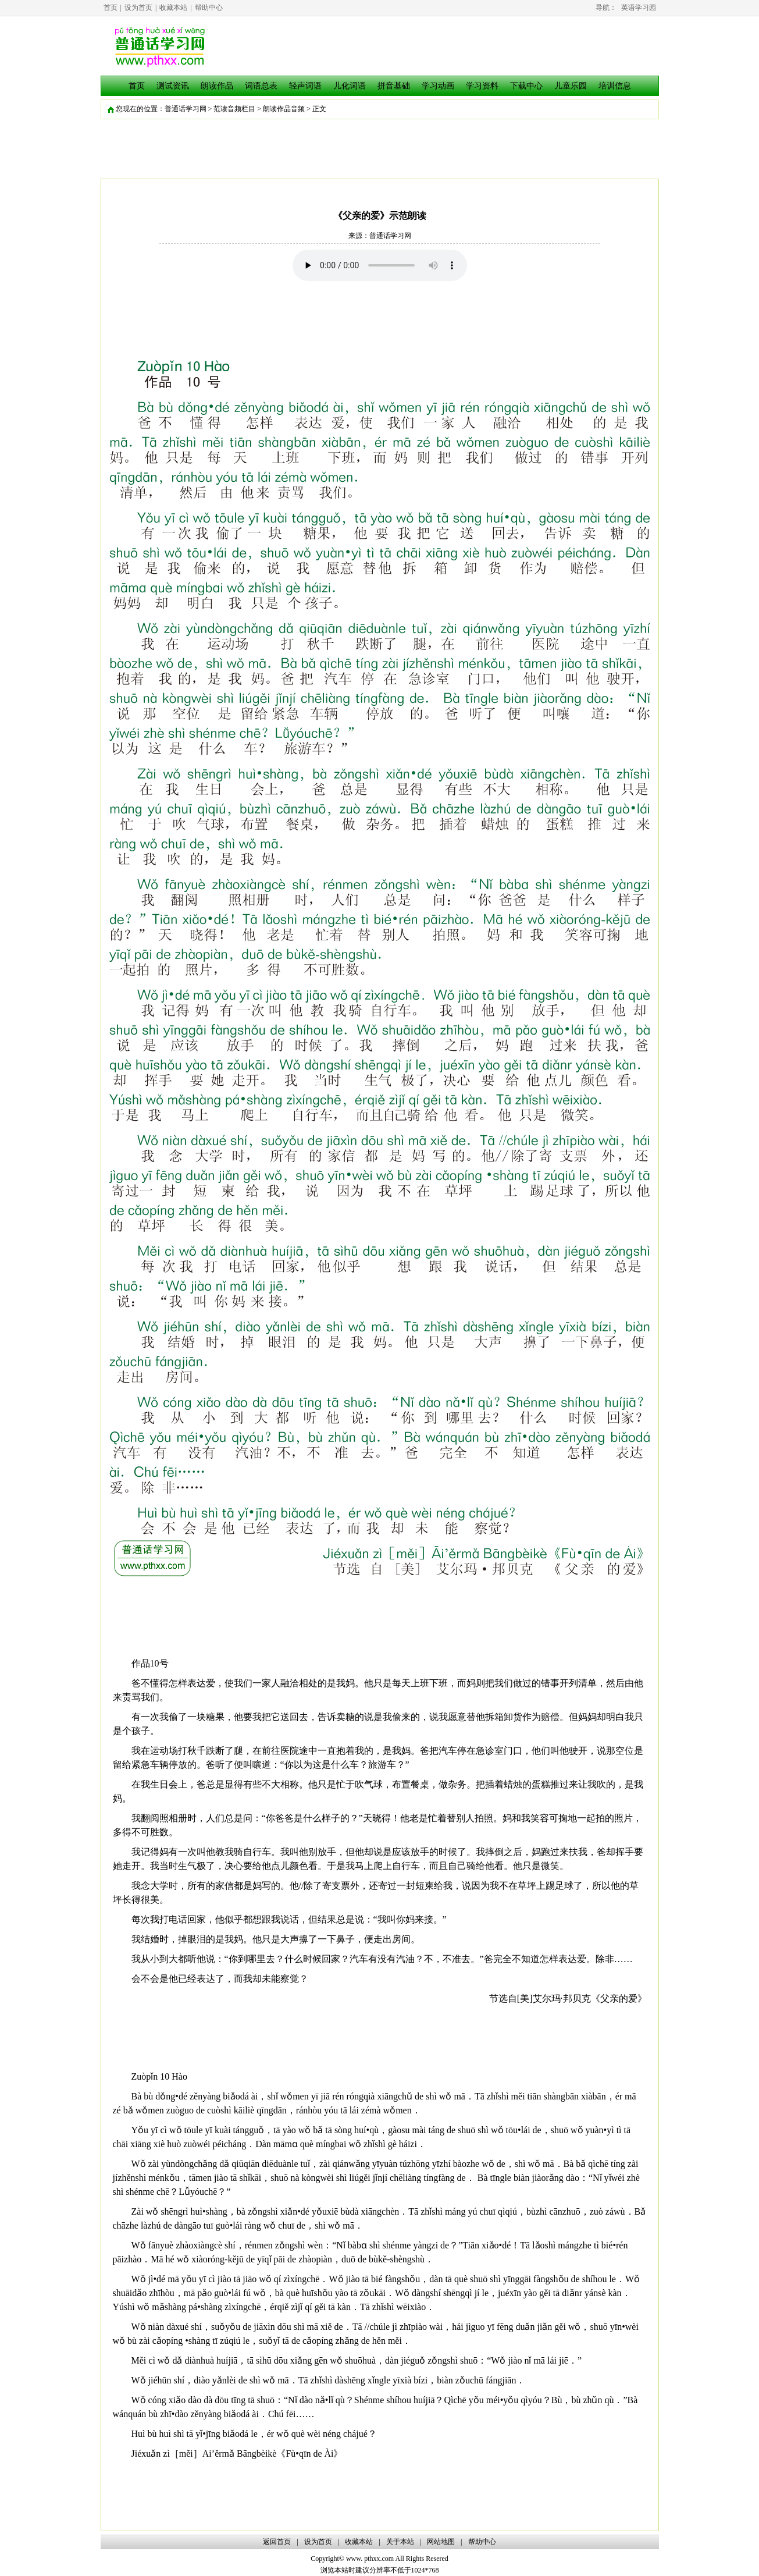 The height and width of the screenshot is (2576, 759). What do you see at coordinates (400, 2542) in the screenshot?
I see `关于本站` at bounding box center [400, 2542].